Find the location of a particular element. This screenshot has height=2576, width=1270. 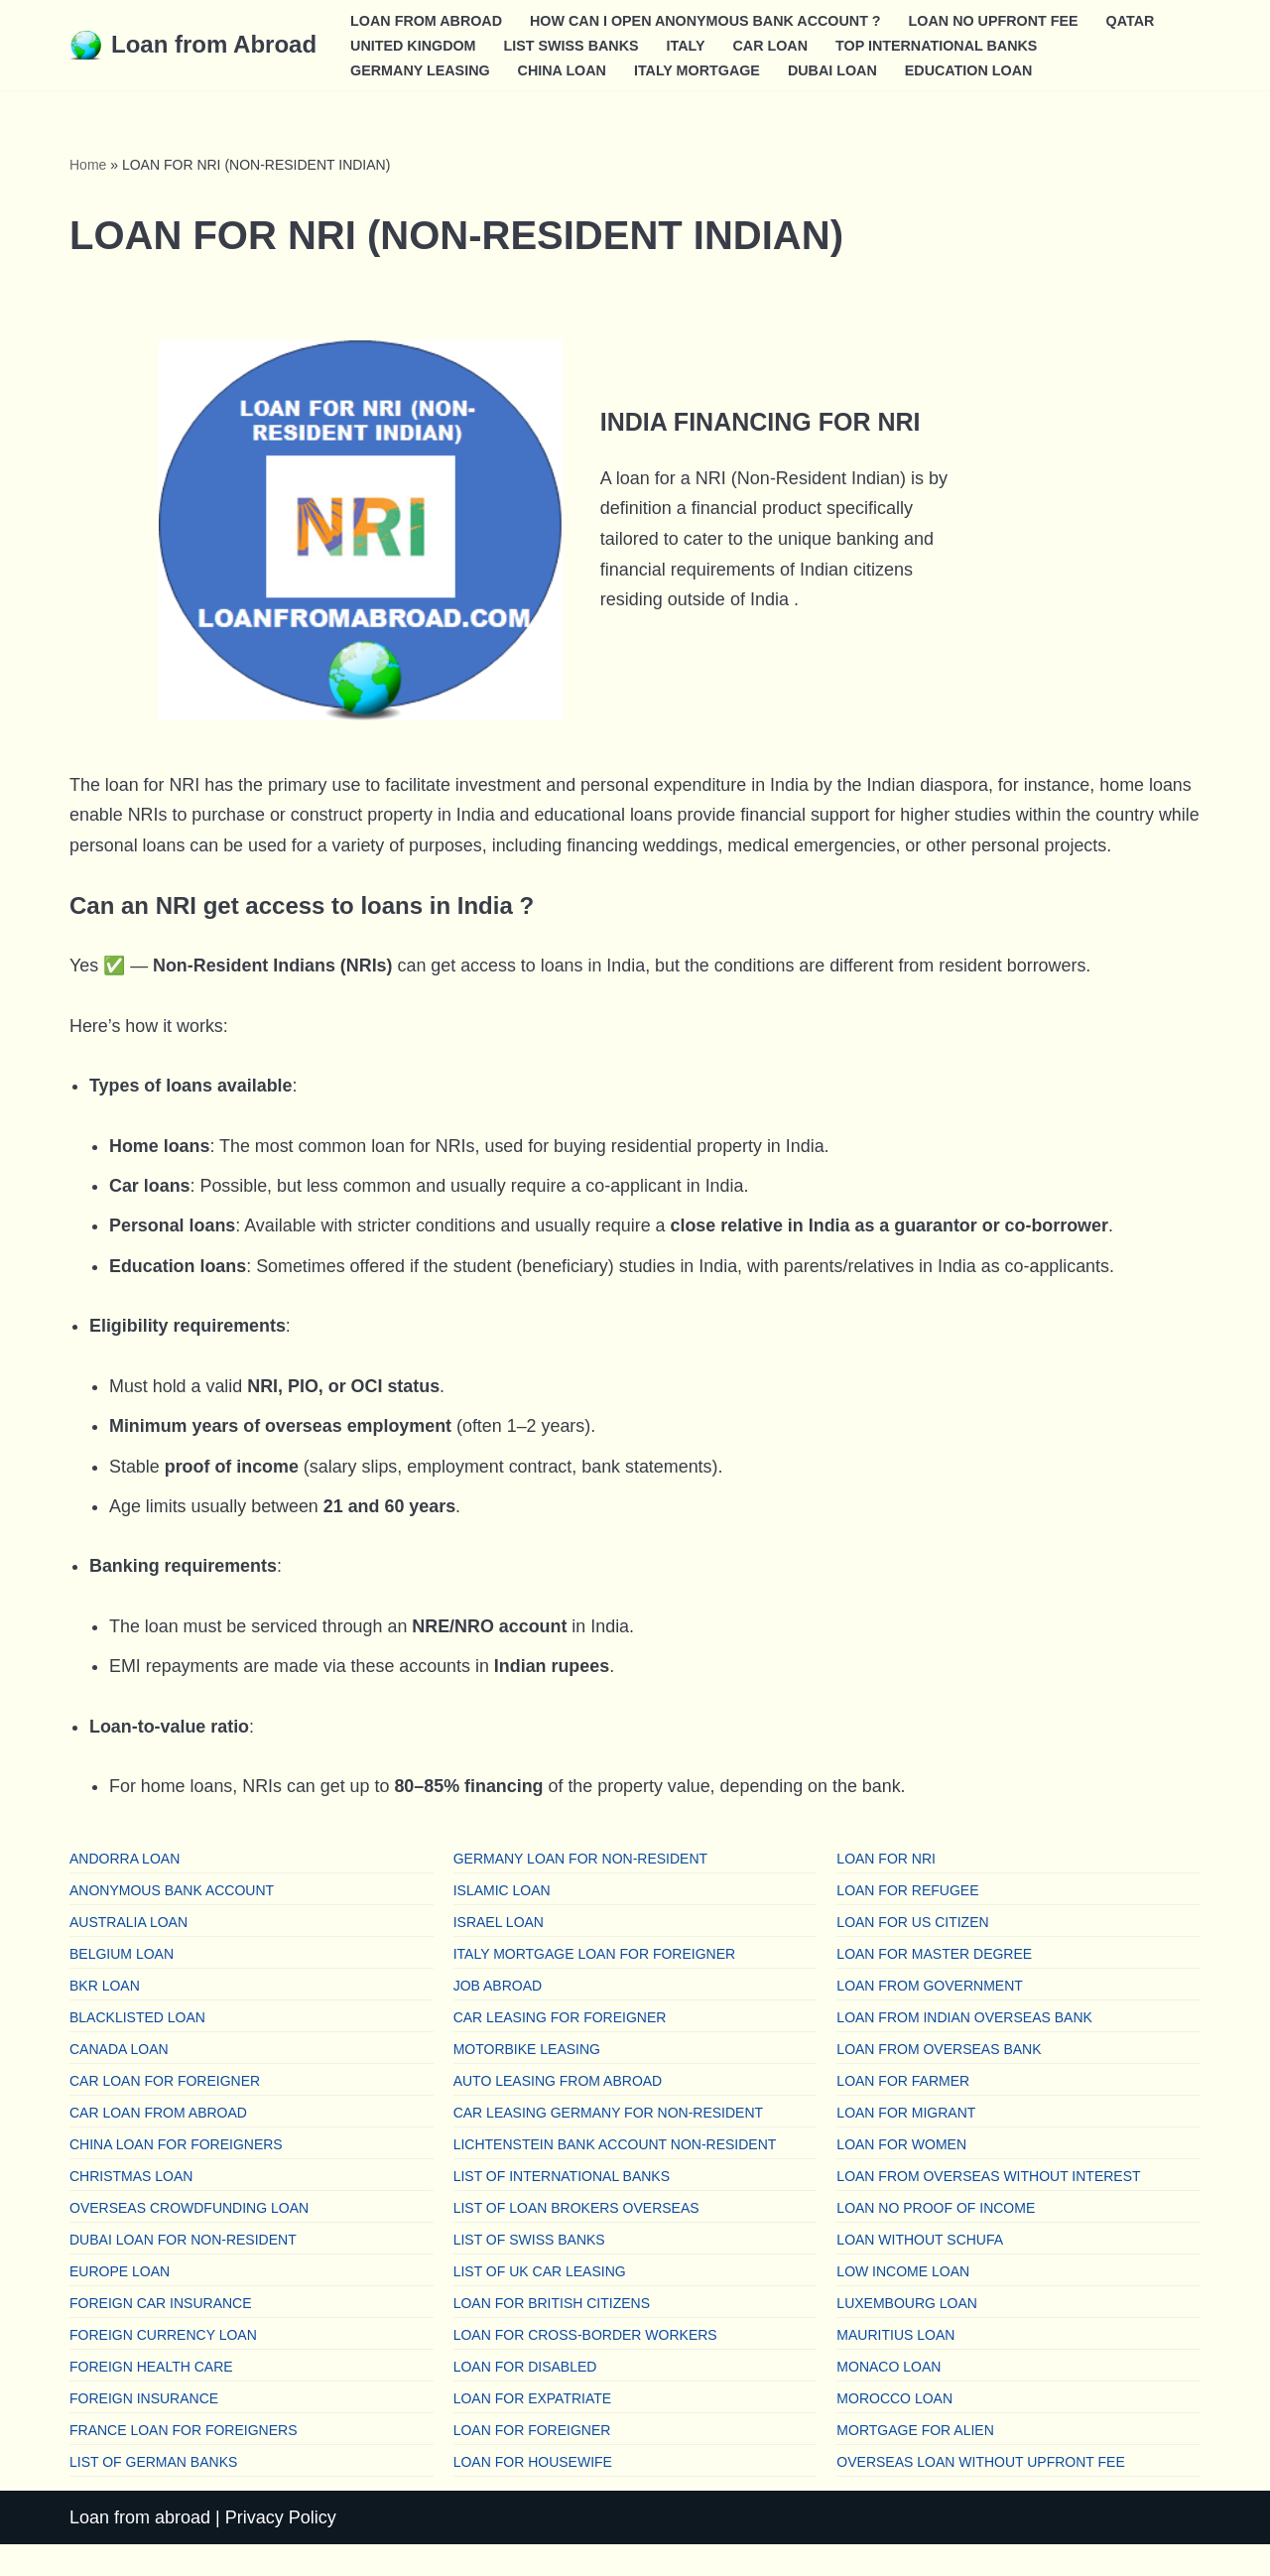

ISRAEL LOAN is located at coordinates (498, 1953).